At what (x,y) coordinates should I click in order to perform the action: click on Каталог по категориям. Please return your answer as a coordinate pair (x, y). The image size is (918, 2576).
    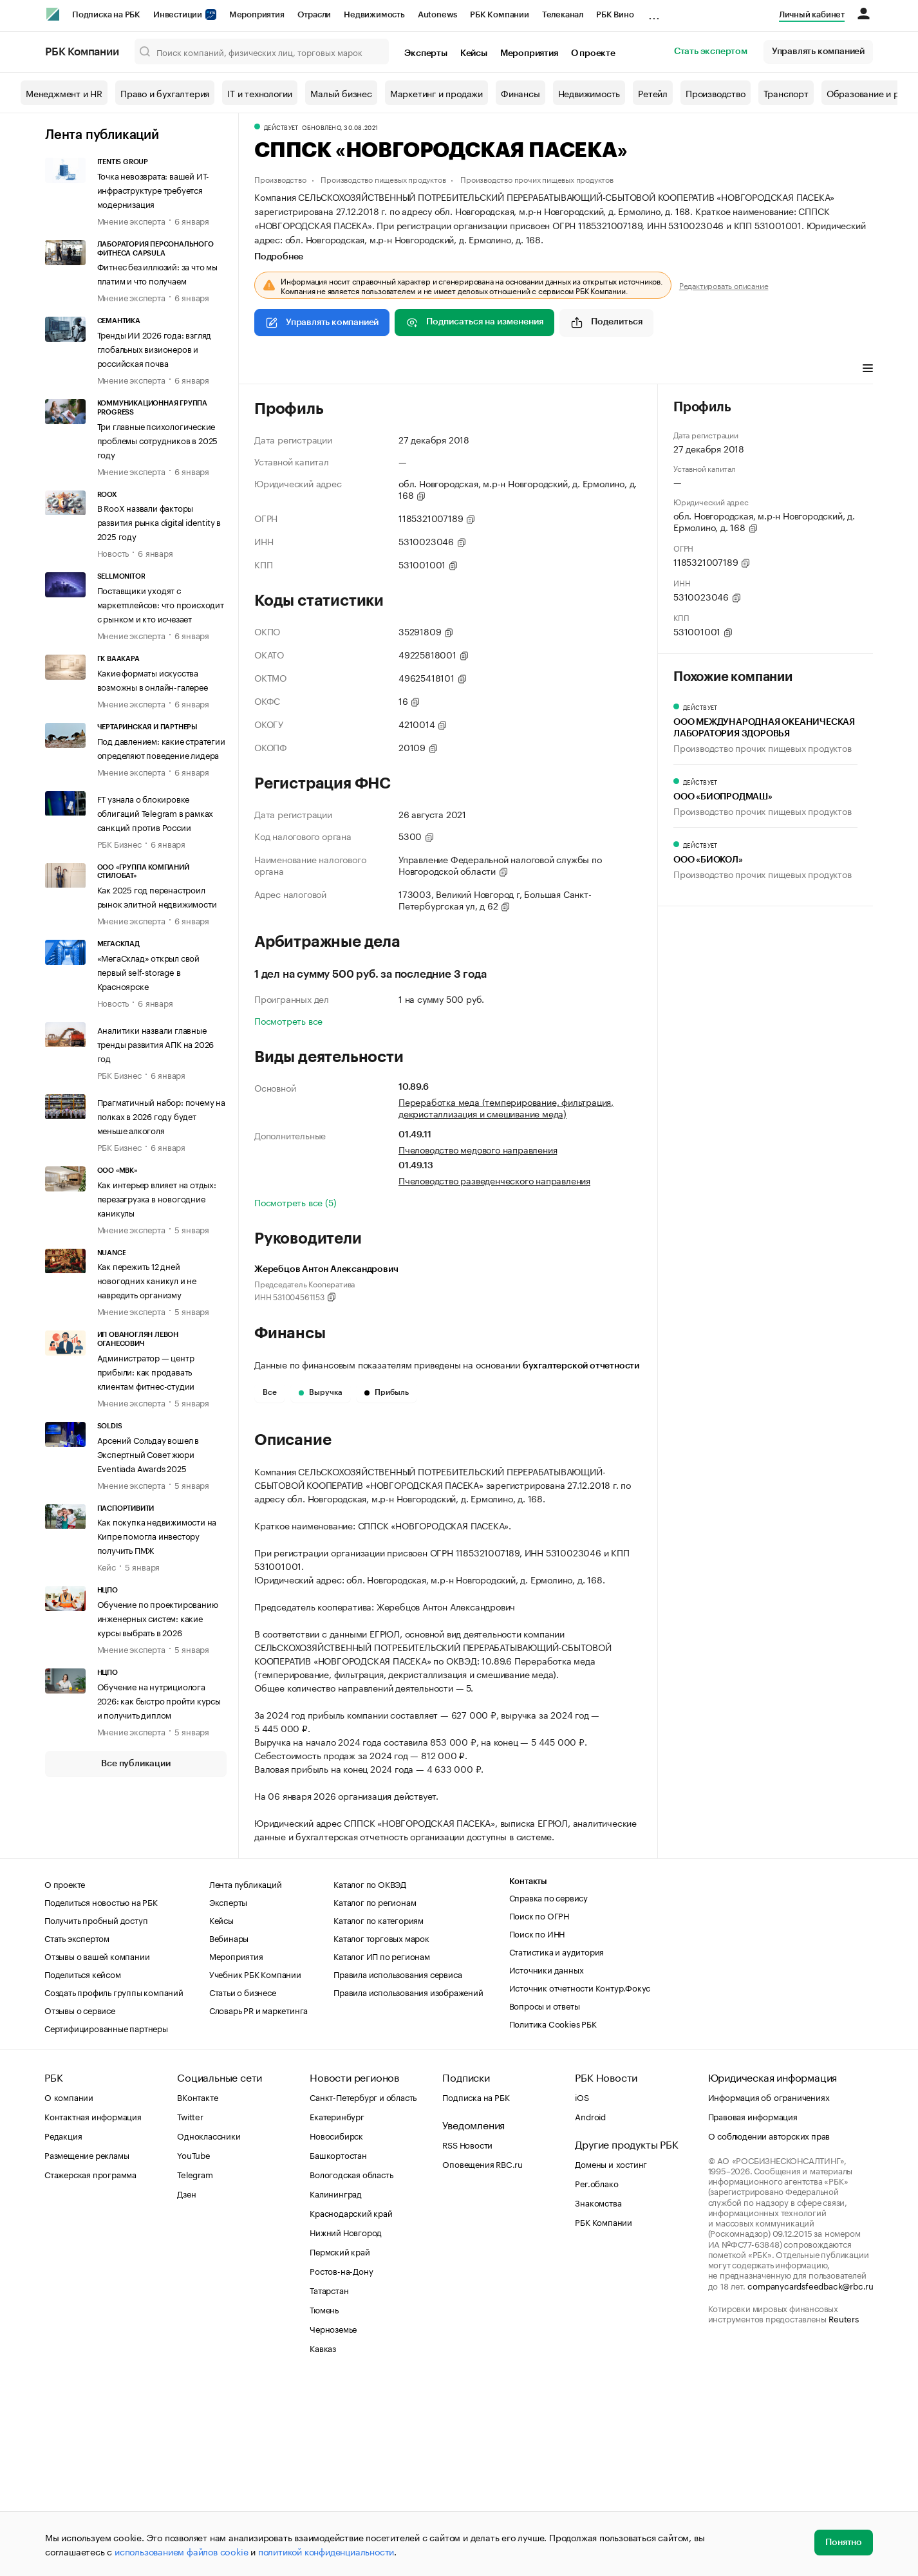
    Looking at the image, I should click on (378, 2113).